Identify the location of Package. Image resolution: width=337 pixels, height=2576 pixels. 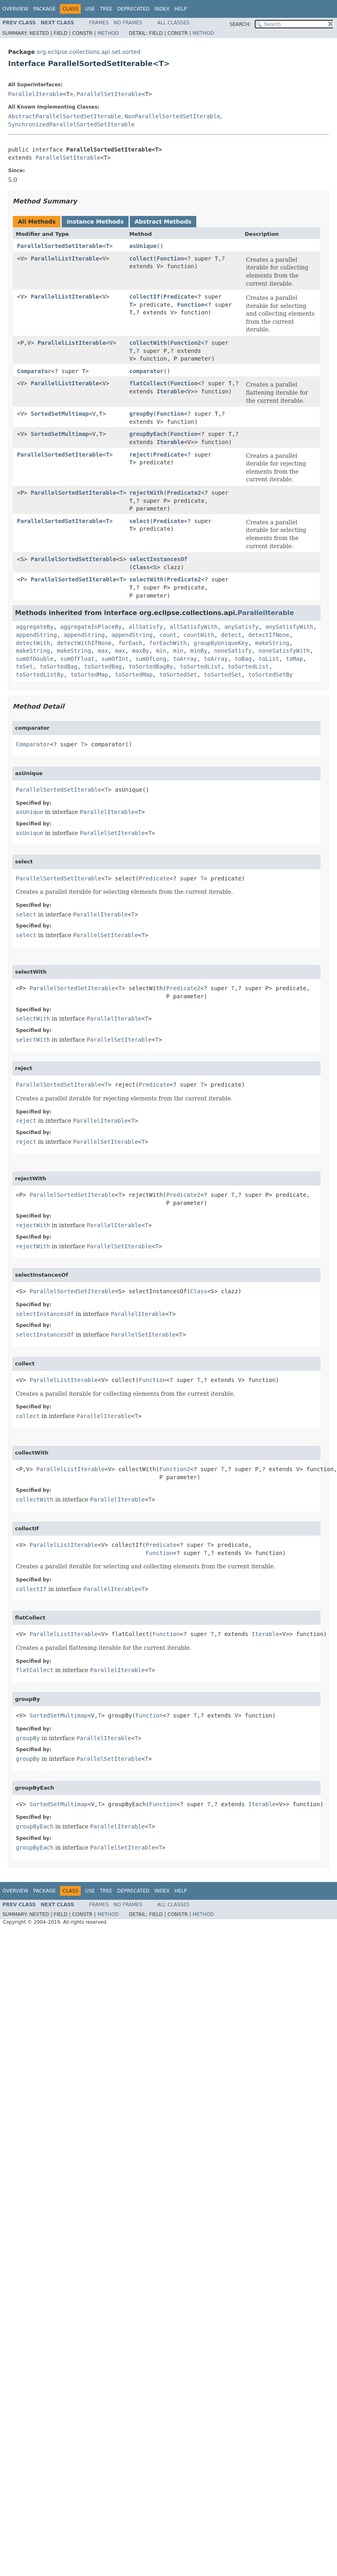
(44, 9).